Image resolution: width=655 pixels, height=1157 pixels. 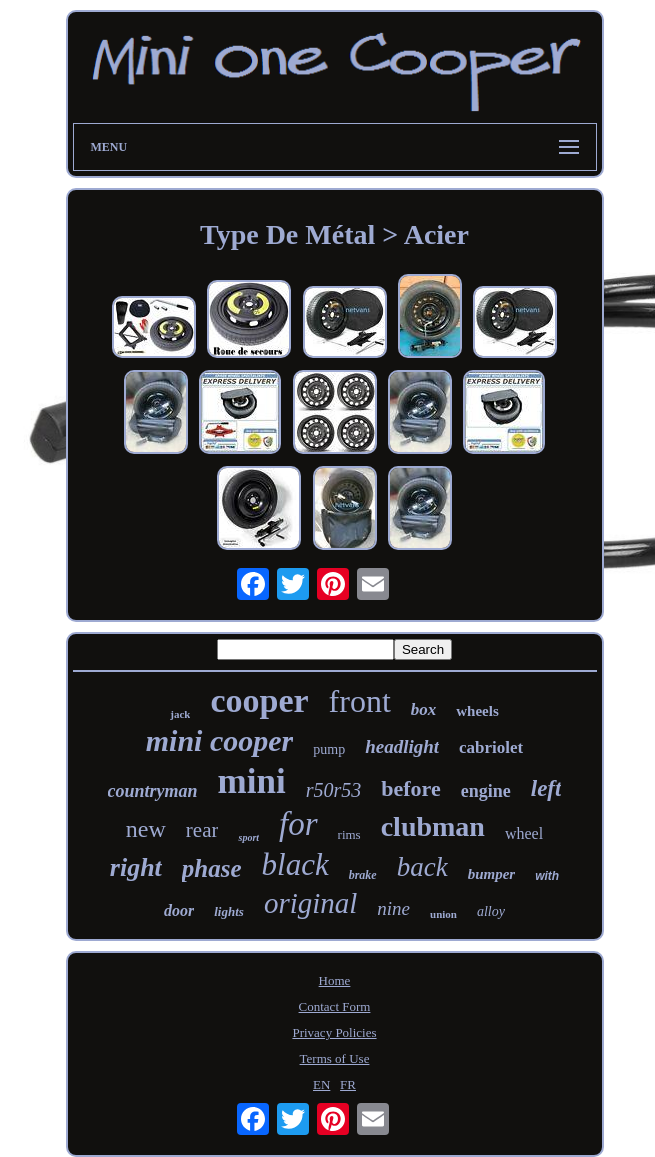 I want to click on jack, so click(x=180, y=714).